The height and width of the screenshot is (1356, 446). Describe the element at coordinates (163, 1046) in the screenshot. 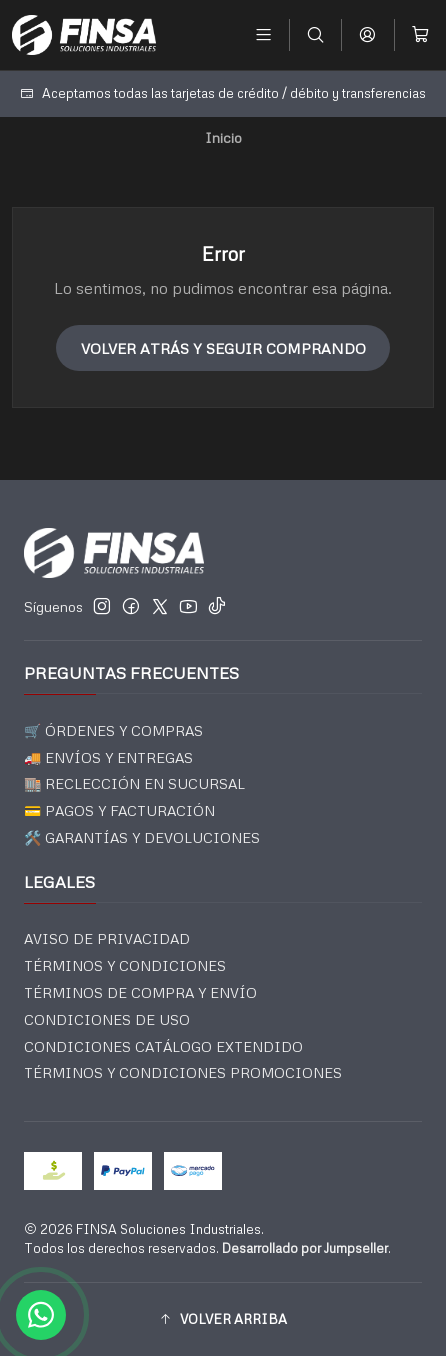

I see `CONDICIONES CATÁLOGO EXTENDIDO` at that location.